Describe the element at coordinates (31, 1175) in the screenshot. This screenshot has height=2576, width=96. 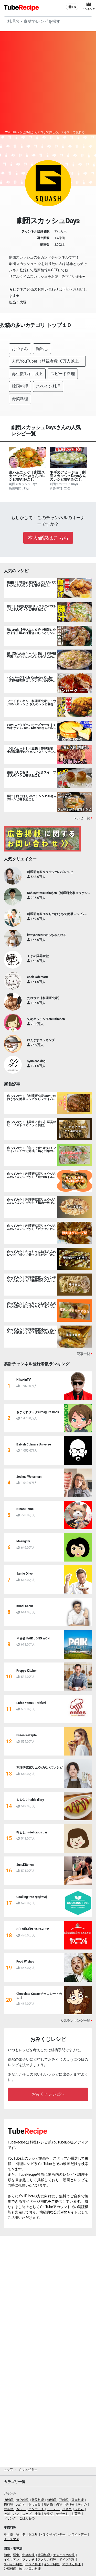
I see `作ってみた！料理研究家リュウジさんのバズレシピから「鮭のホイル焼き」に挑戦` at that location.